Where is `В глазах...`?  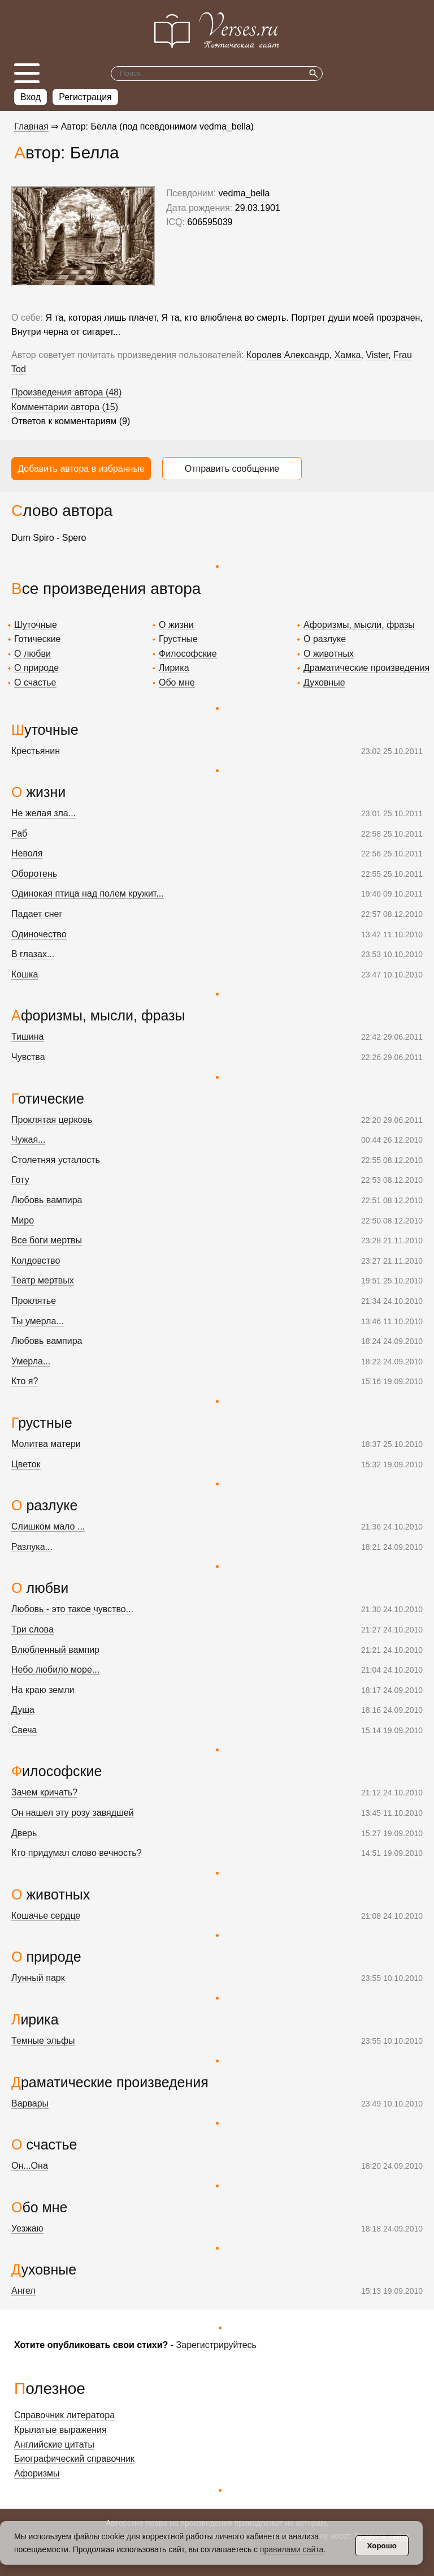 В глазах... is located at coordinates (32, 954).